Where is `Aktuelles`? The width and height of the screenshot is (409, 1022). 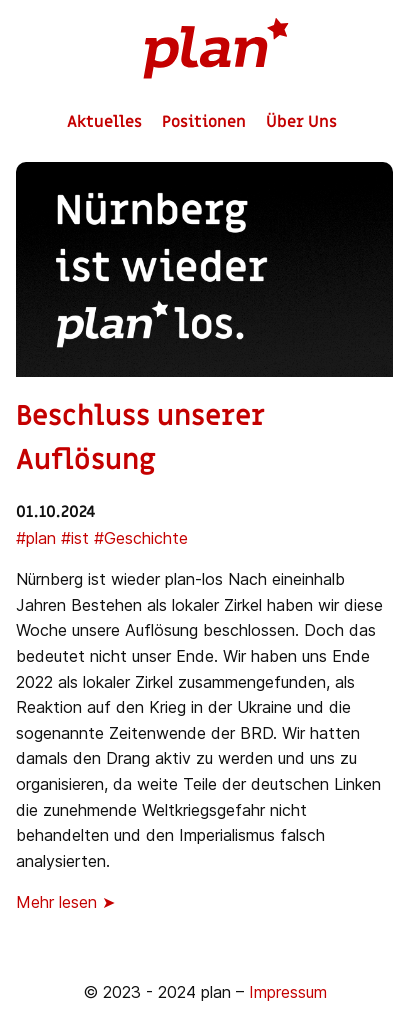 Aktuelles is located at coordinates (104, 122).